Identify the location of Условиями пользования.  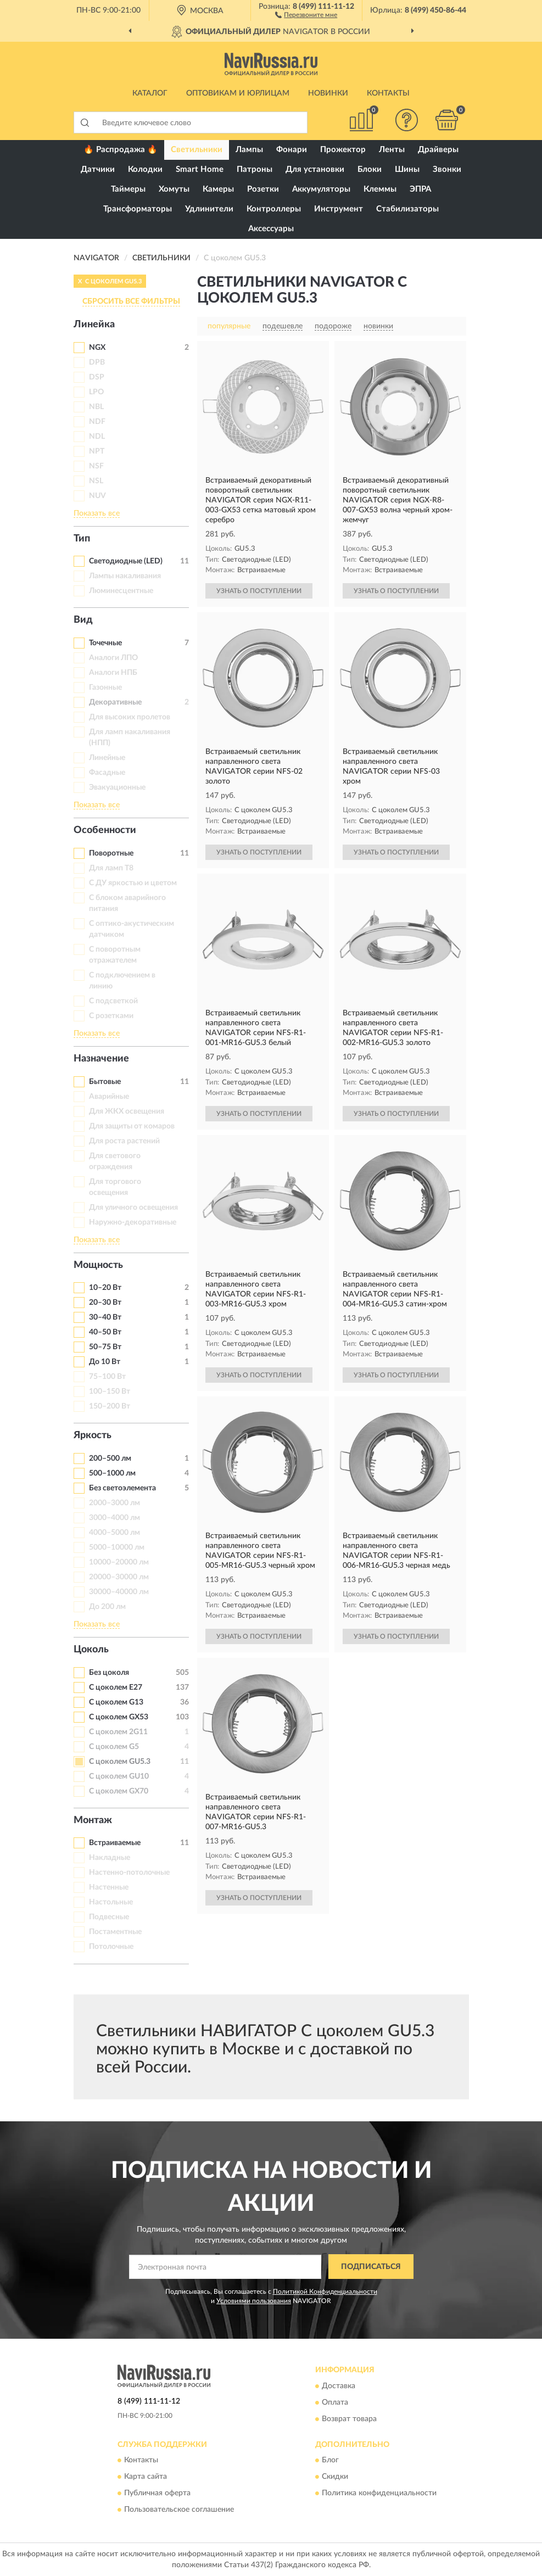
(253, 2301).